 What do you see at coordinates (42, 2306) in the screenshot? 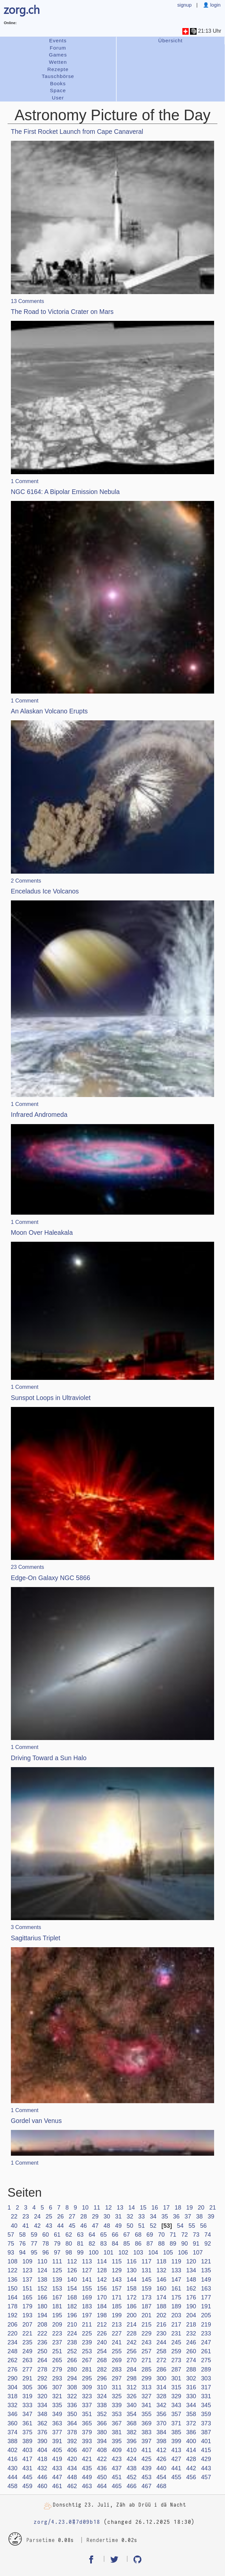
I see `180` at bounding box center [42, 2306].